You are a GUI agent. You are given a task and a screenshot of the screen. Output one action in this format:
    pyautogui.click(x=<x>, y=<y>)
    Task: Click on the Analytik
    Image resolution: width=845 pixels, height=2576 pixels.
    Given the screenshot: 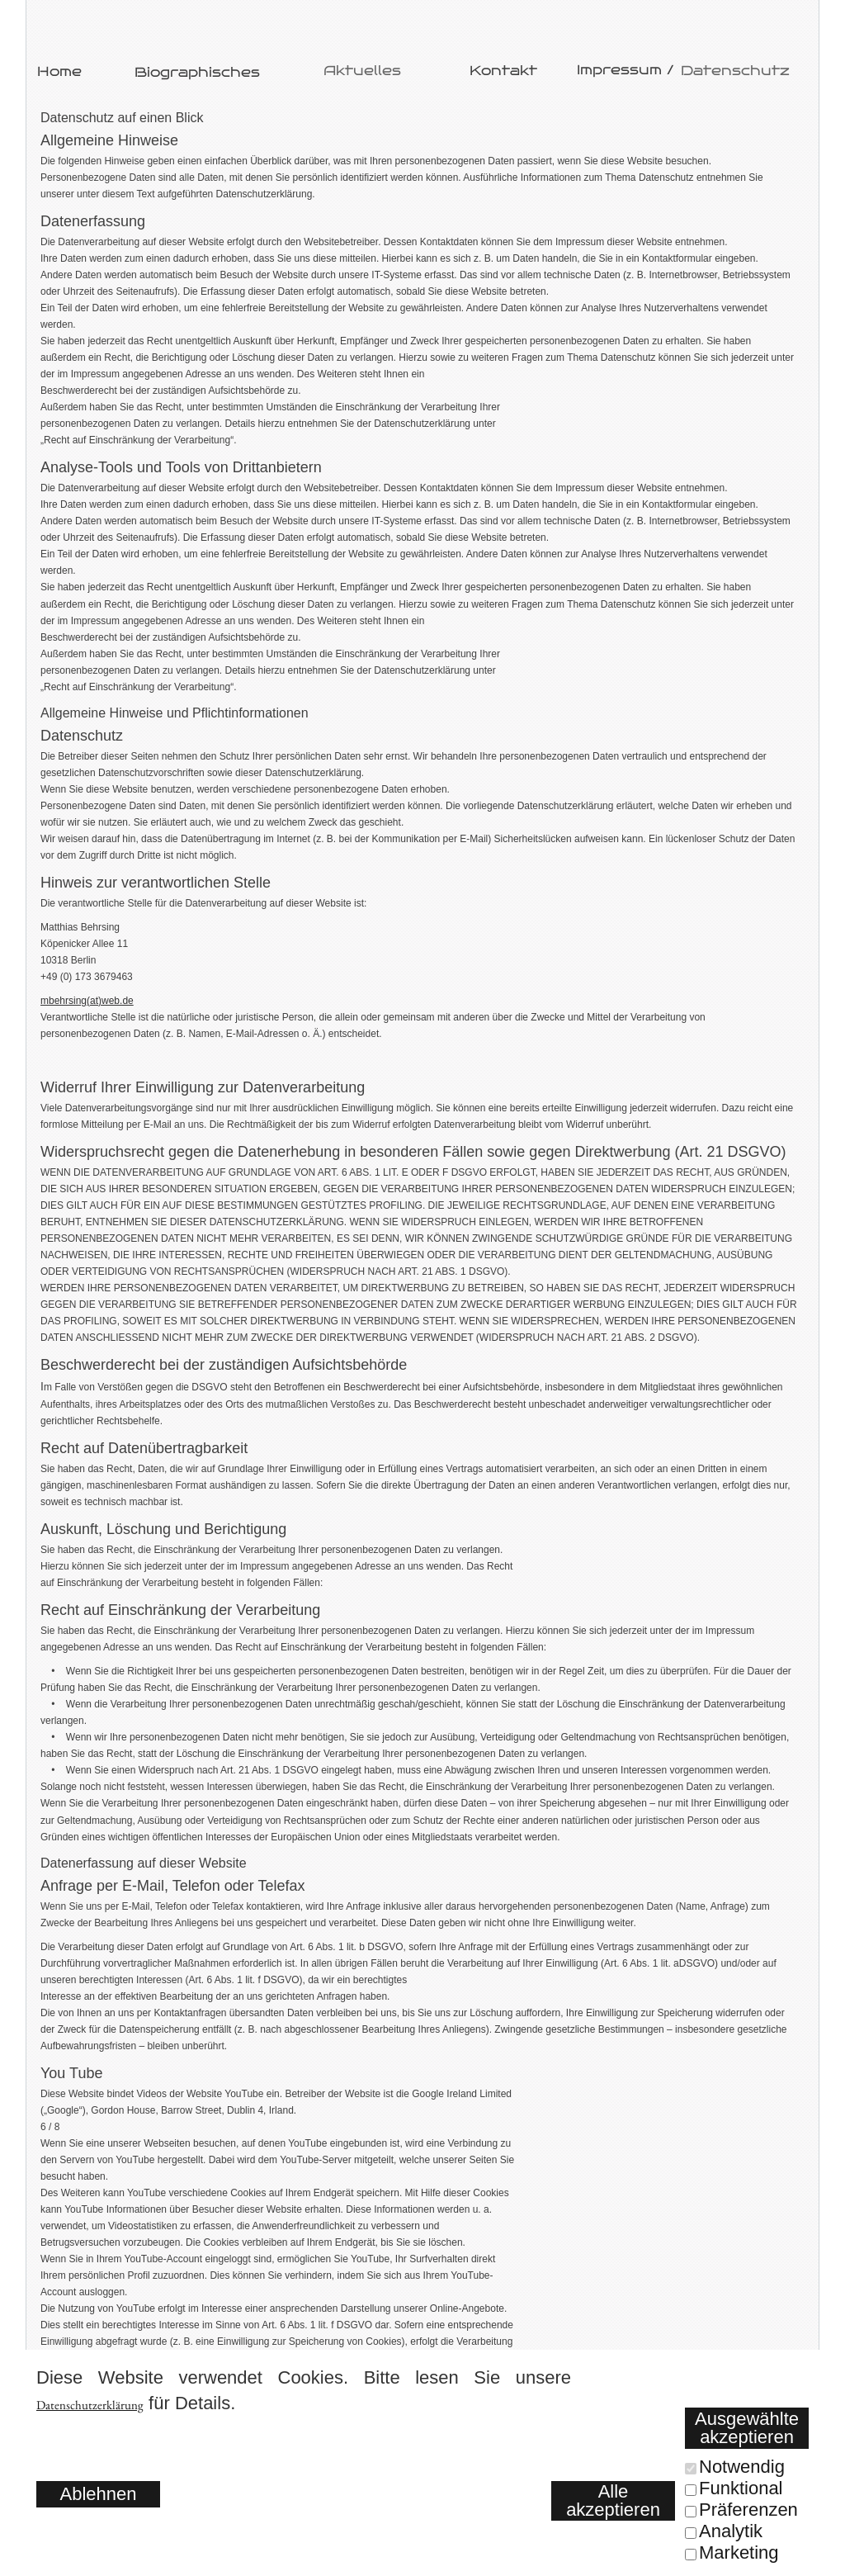 What is the action you would take?
    pyautogui.click(x=730, y=2531)
    